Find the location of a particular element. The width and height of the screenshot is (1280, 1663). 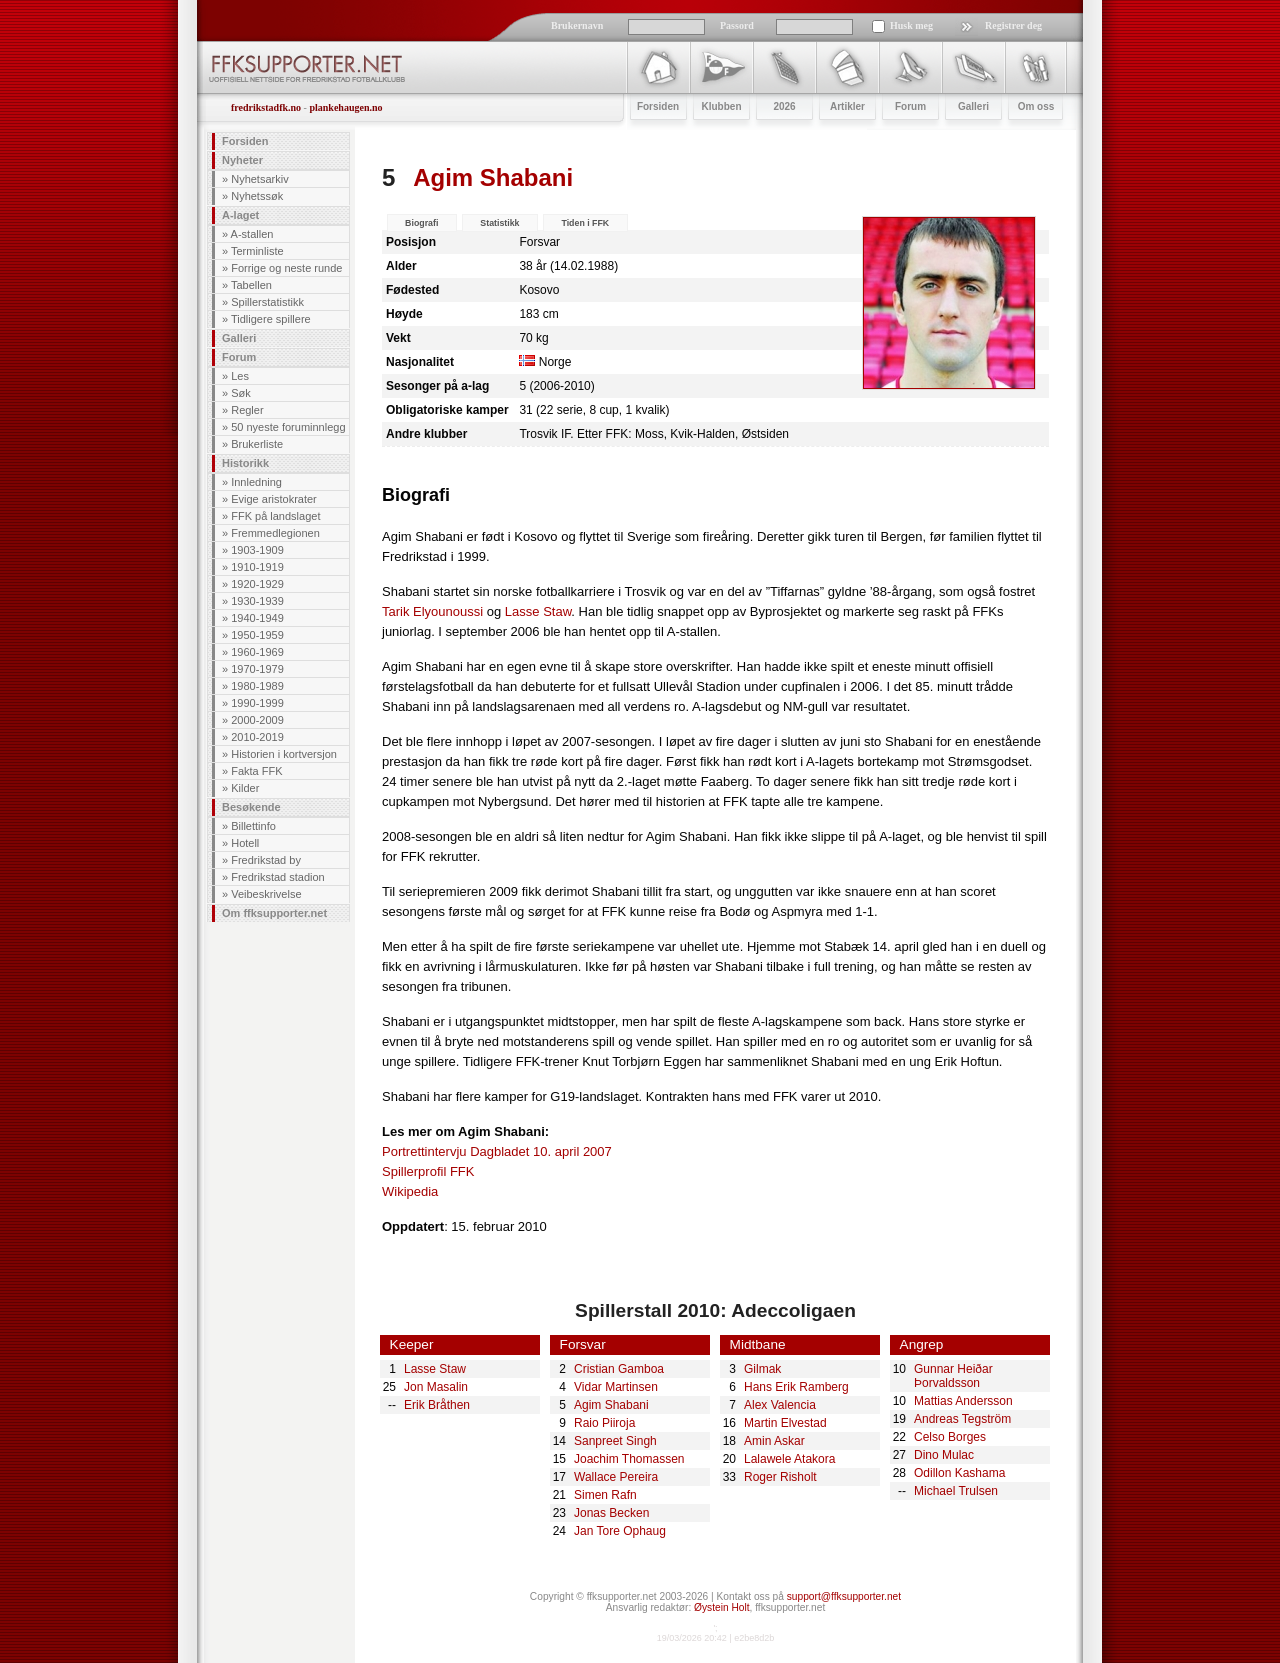

Regler is located at coordinates (247, 410).